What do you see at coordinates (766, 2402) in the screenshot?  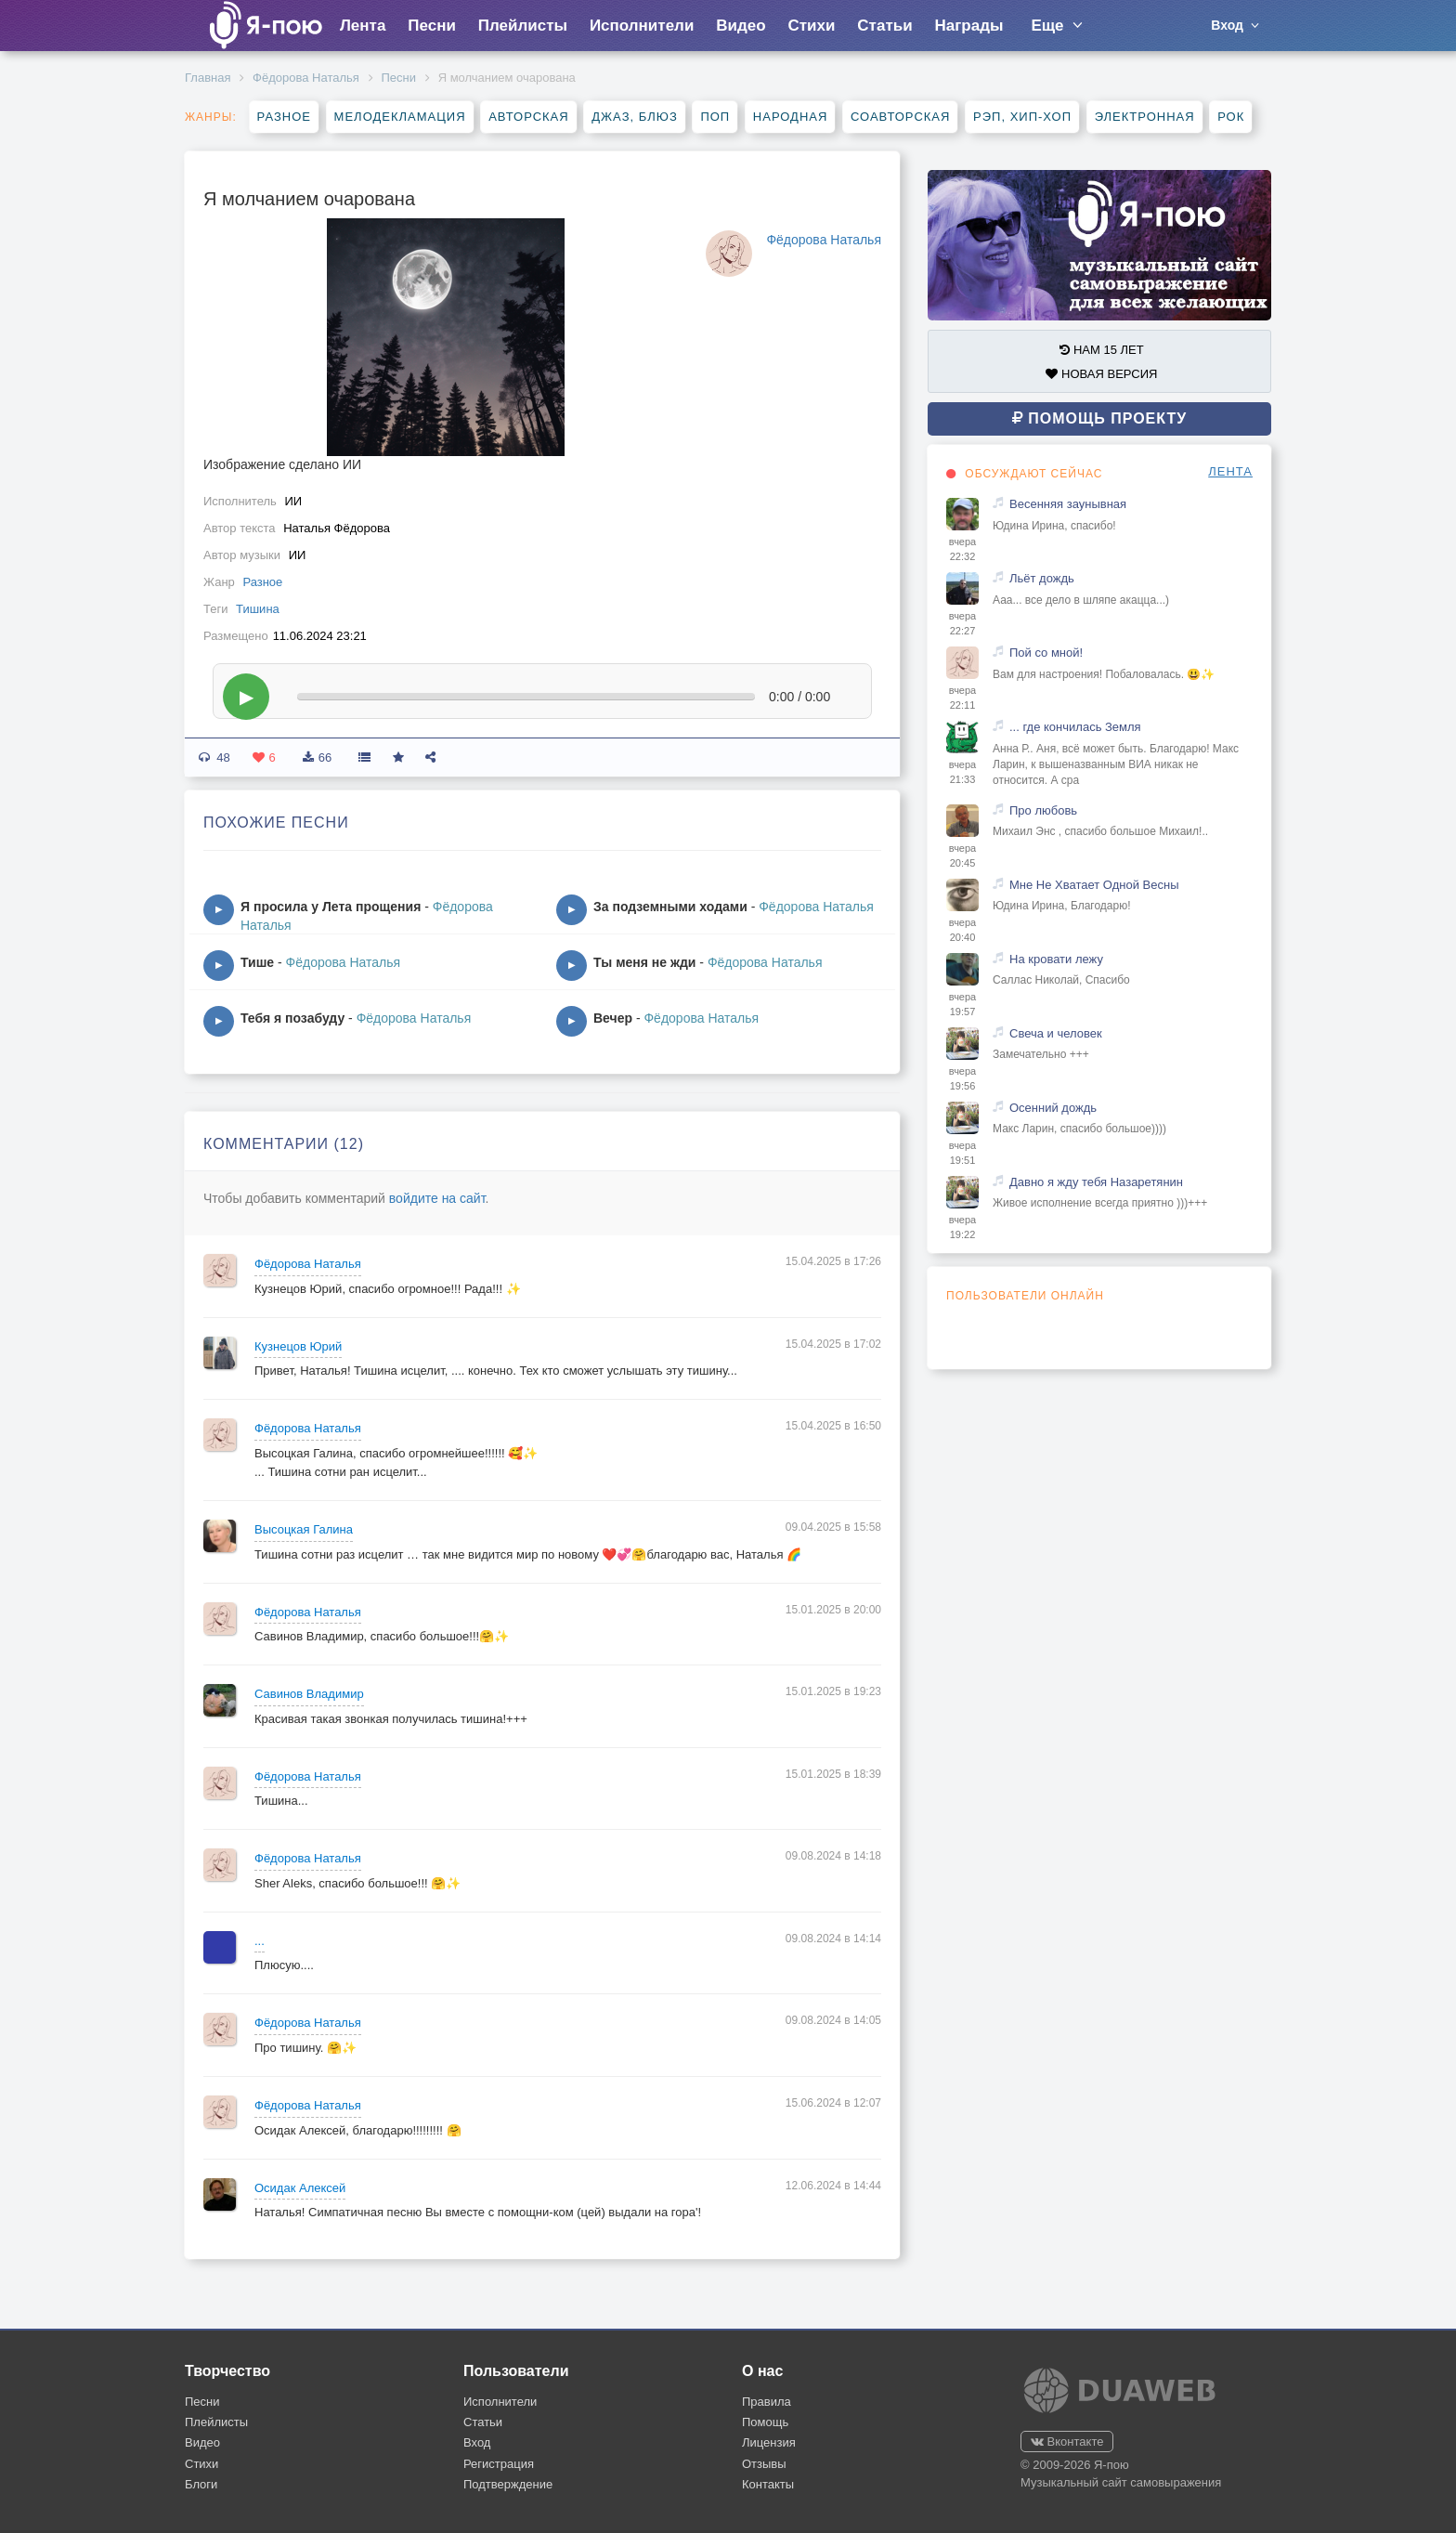 I see `Правила` at bounding box center [766, 2402].